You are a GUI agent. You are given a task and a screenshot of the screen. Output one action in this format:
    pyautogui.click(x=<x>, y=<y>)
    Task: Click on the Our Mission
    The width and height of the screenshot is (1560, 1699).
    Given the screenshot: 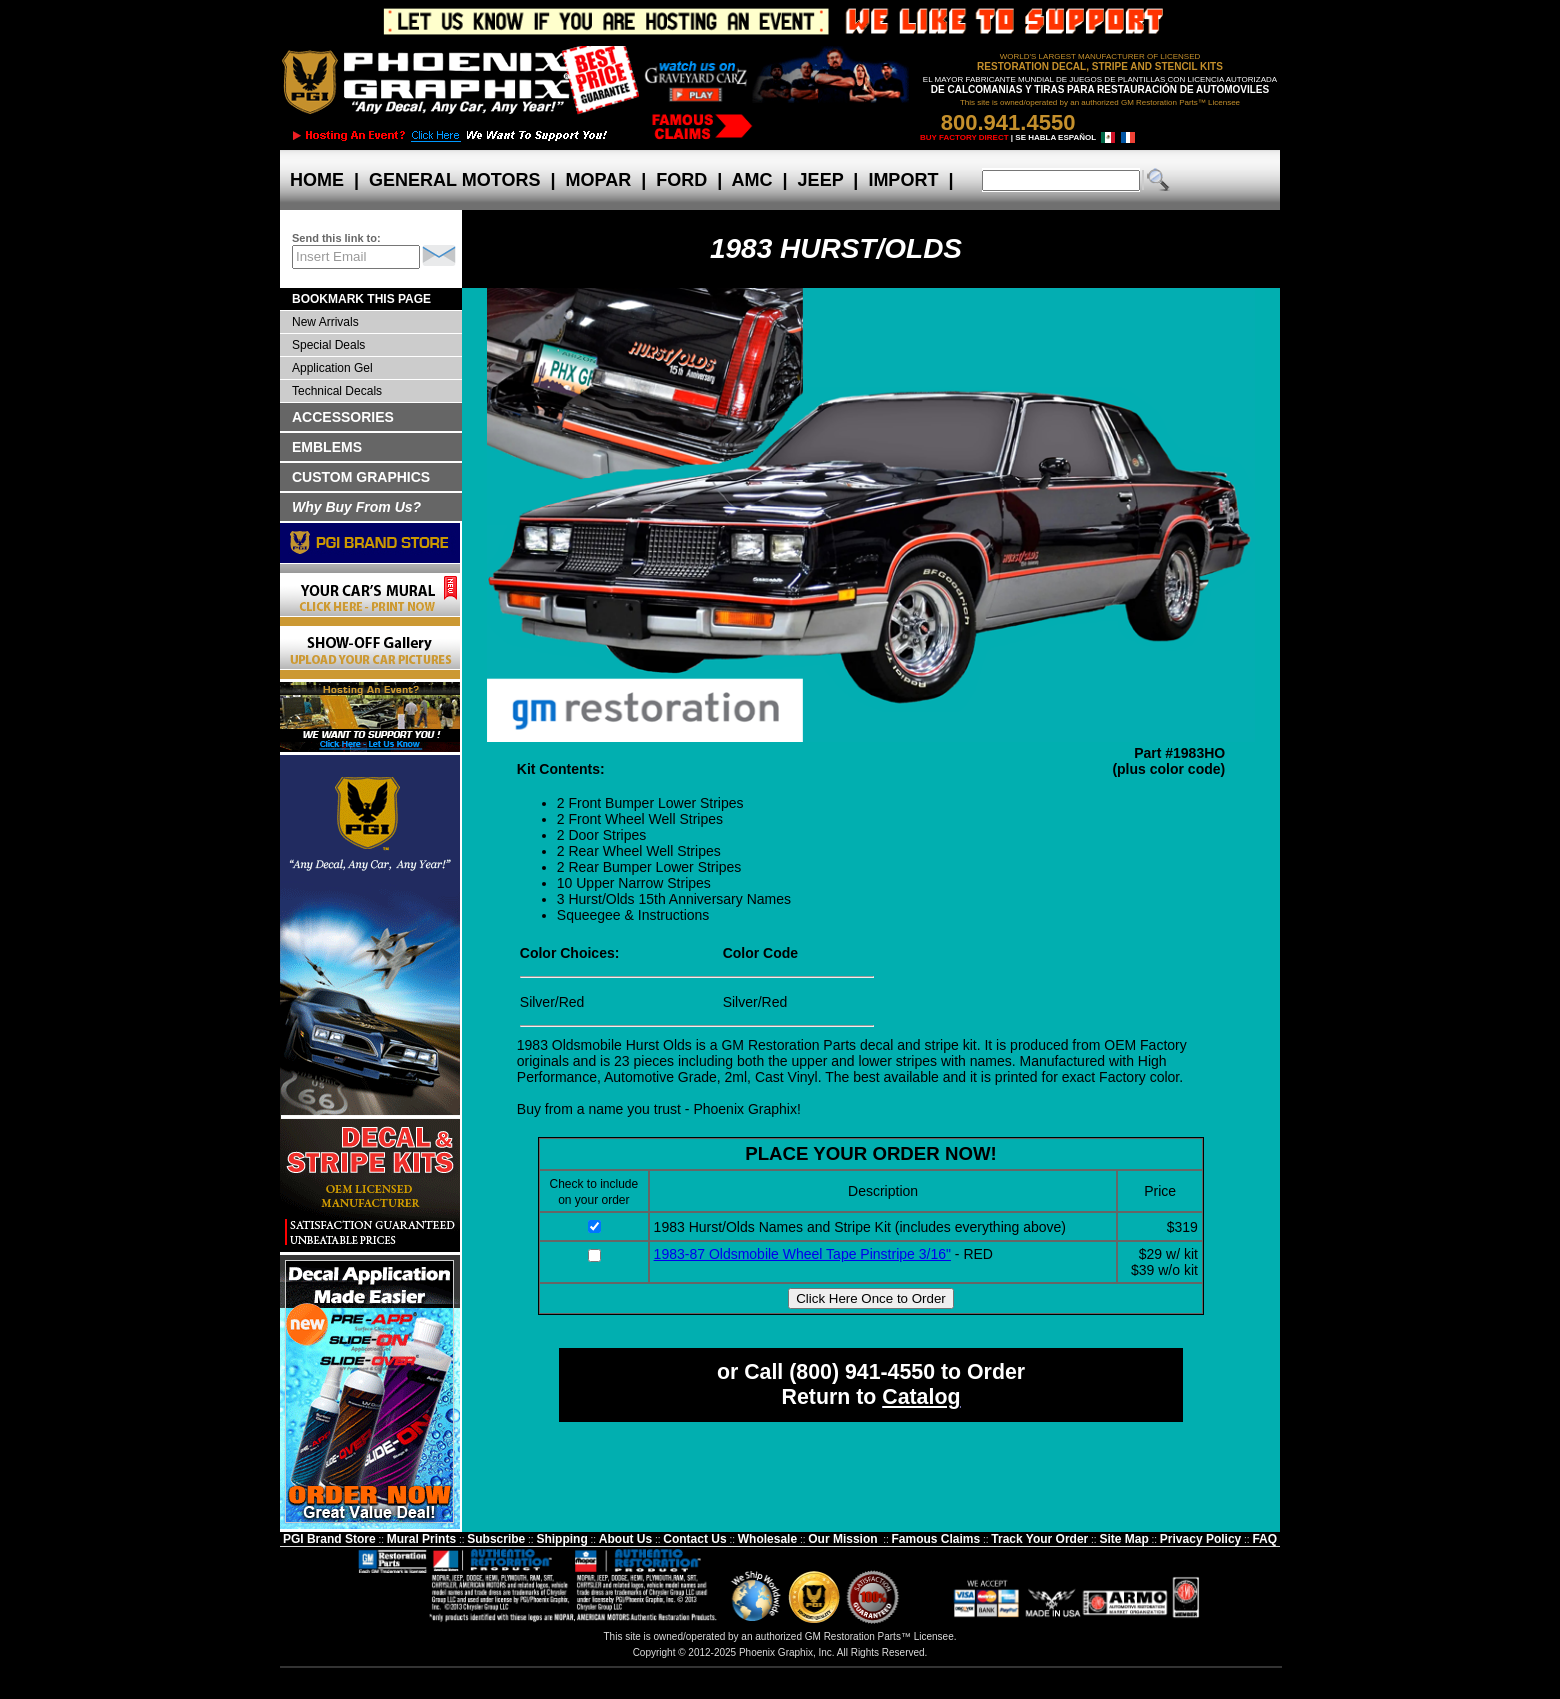 What is the action you would take?
    pyautogui.click(x=842, y=1539)
    